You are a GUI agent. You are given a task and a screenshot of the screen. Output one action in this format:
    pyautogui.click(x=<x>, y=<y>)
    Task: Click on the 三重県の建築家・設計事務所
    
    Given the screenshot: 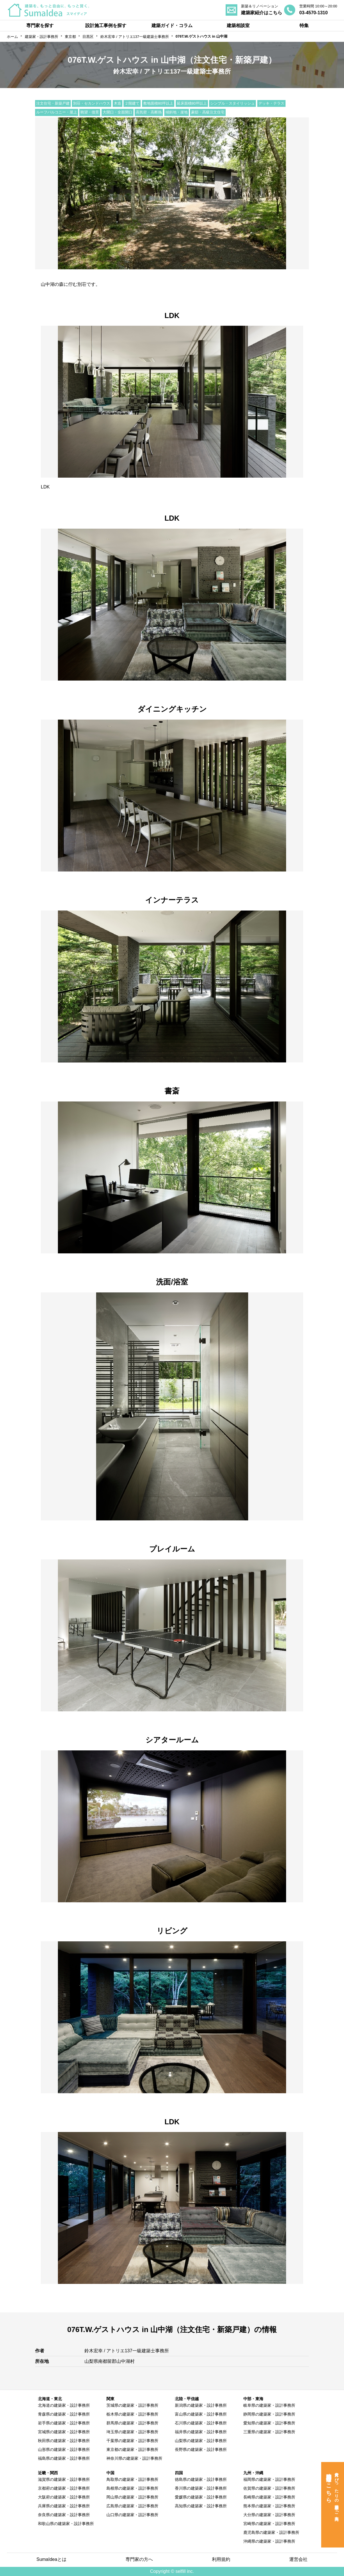 What is the action you would take?
    pyautogui.click(x=269, y=2432)
    